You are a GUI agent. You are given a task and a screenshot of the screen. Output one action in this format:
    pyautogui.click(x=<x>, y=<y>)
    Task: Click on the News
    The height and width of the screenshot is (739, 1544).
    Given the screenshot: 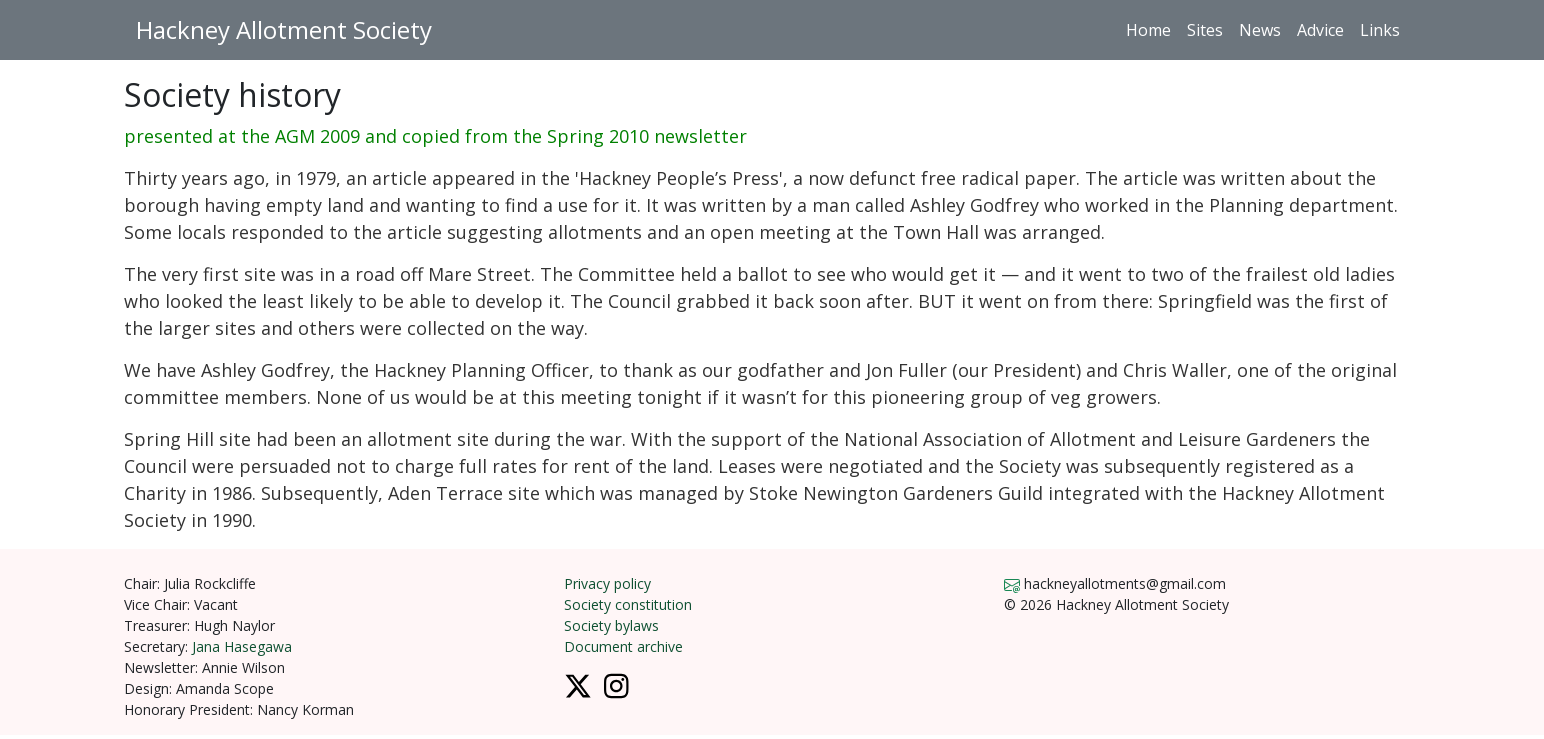 What is the action you would take?
    pyautogui.click(x=1260, y=30)
    